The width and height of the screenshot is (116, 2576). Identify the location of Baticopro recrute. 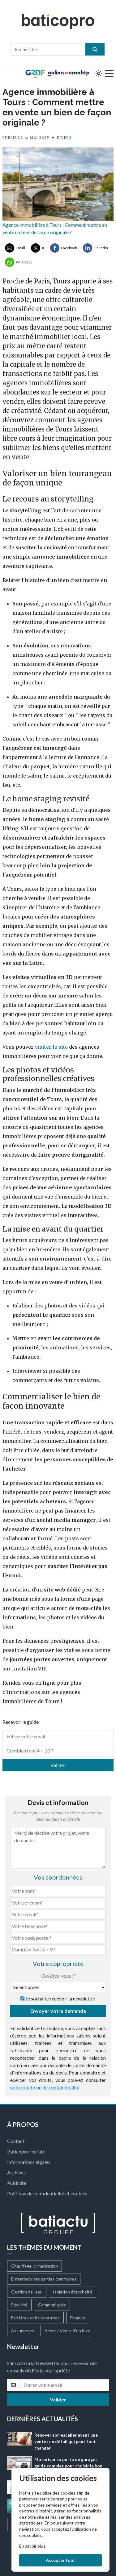
(26, 2151).